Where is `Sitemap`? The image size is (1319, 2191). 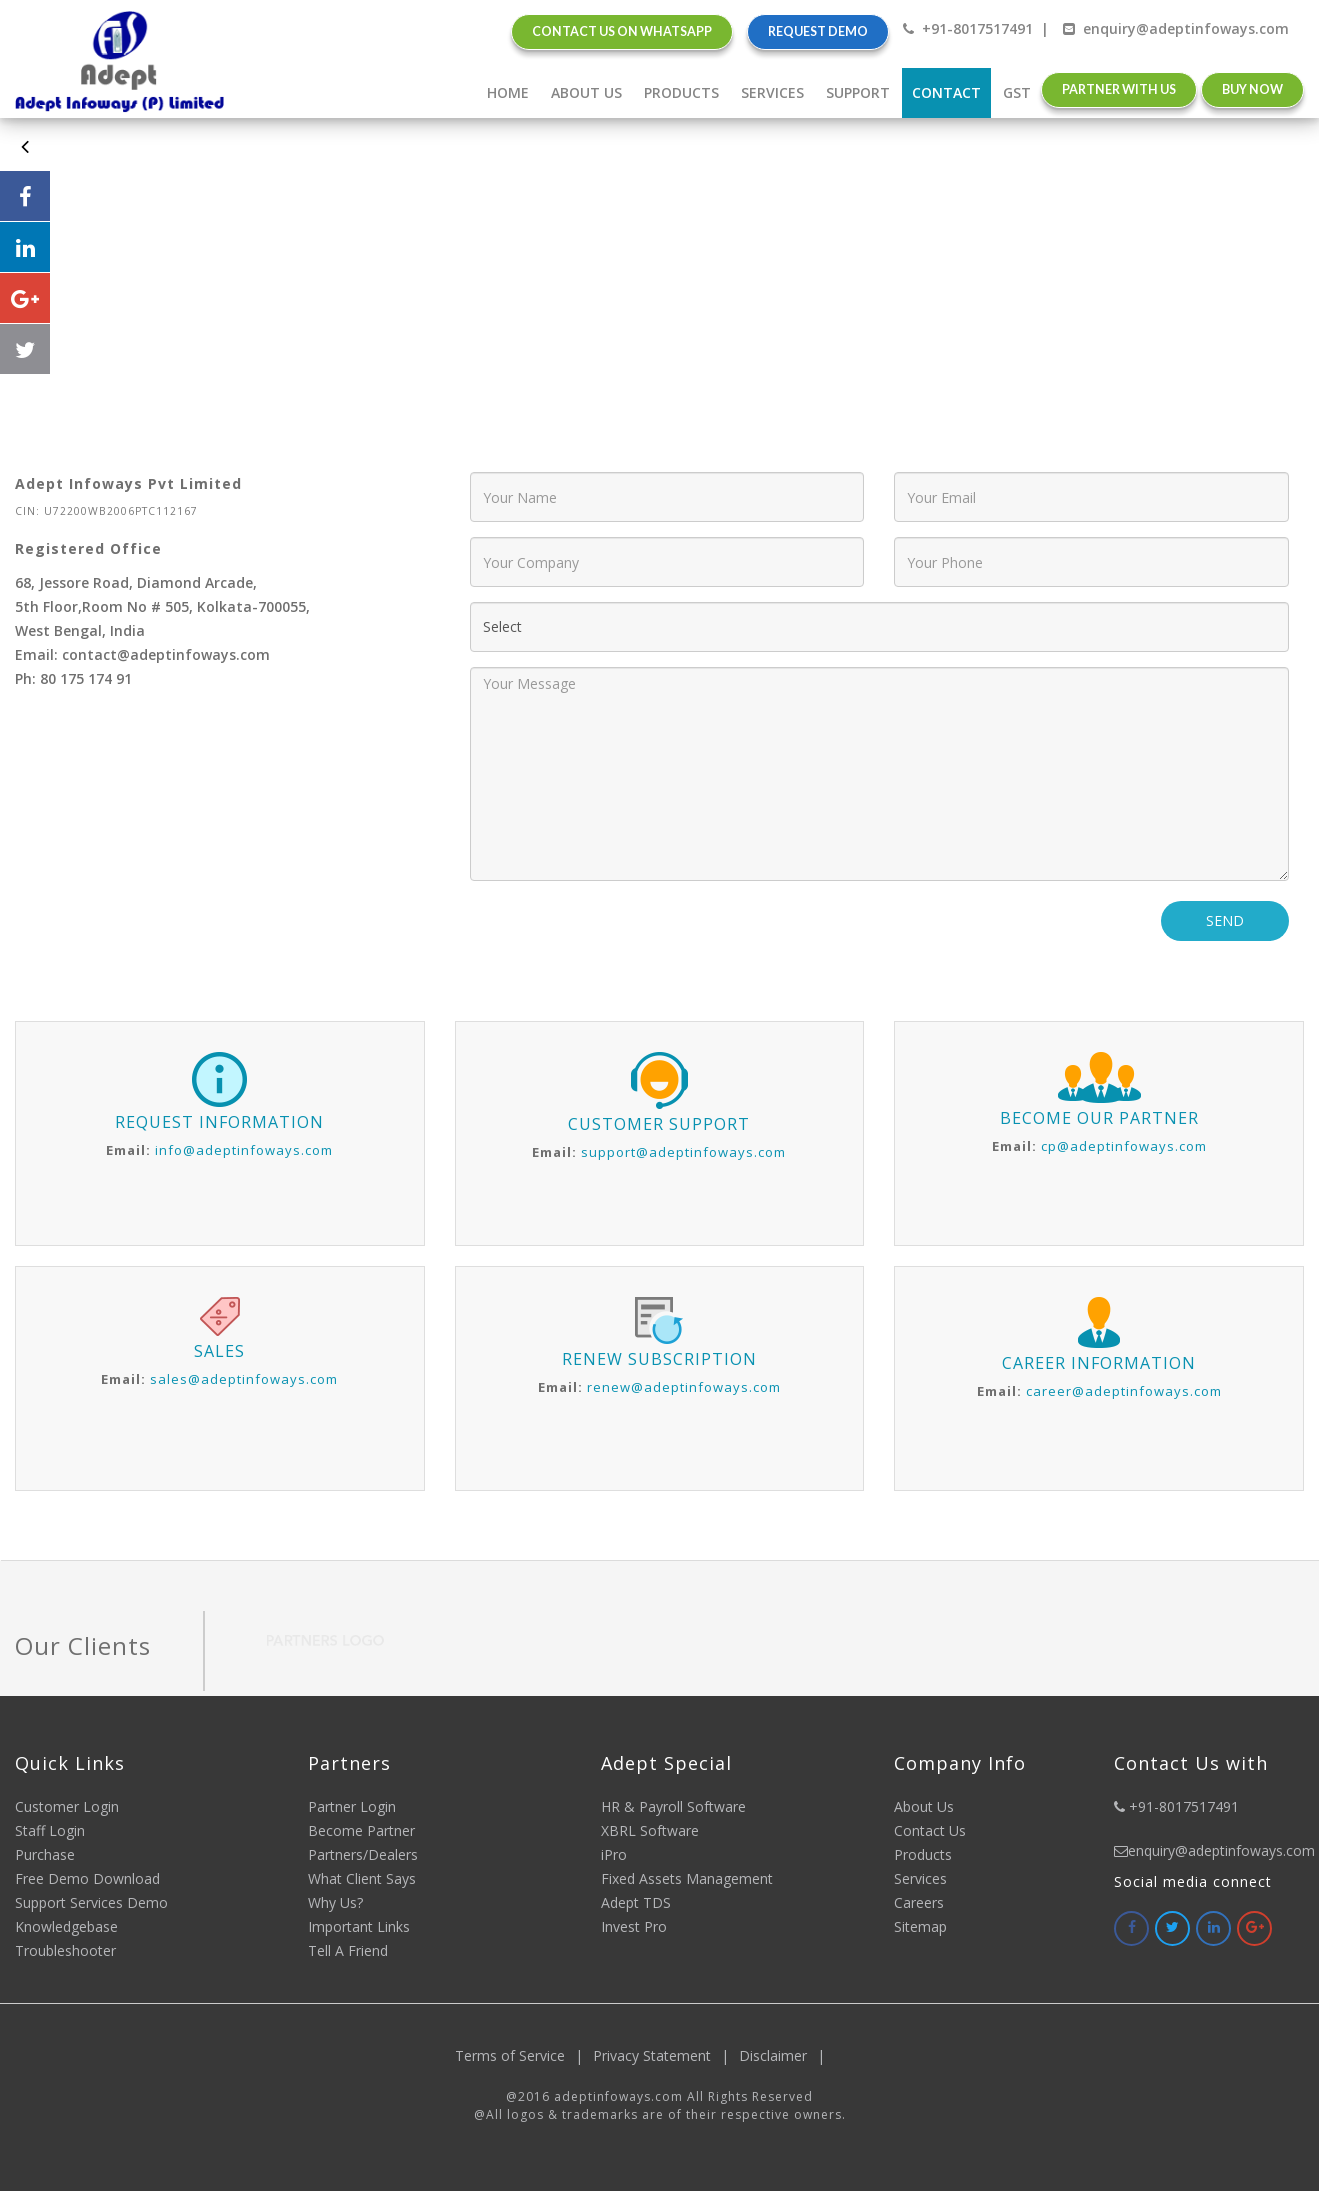 Sitemap is located at coordinates (920, 1926).